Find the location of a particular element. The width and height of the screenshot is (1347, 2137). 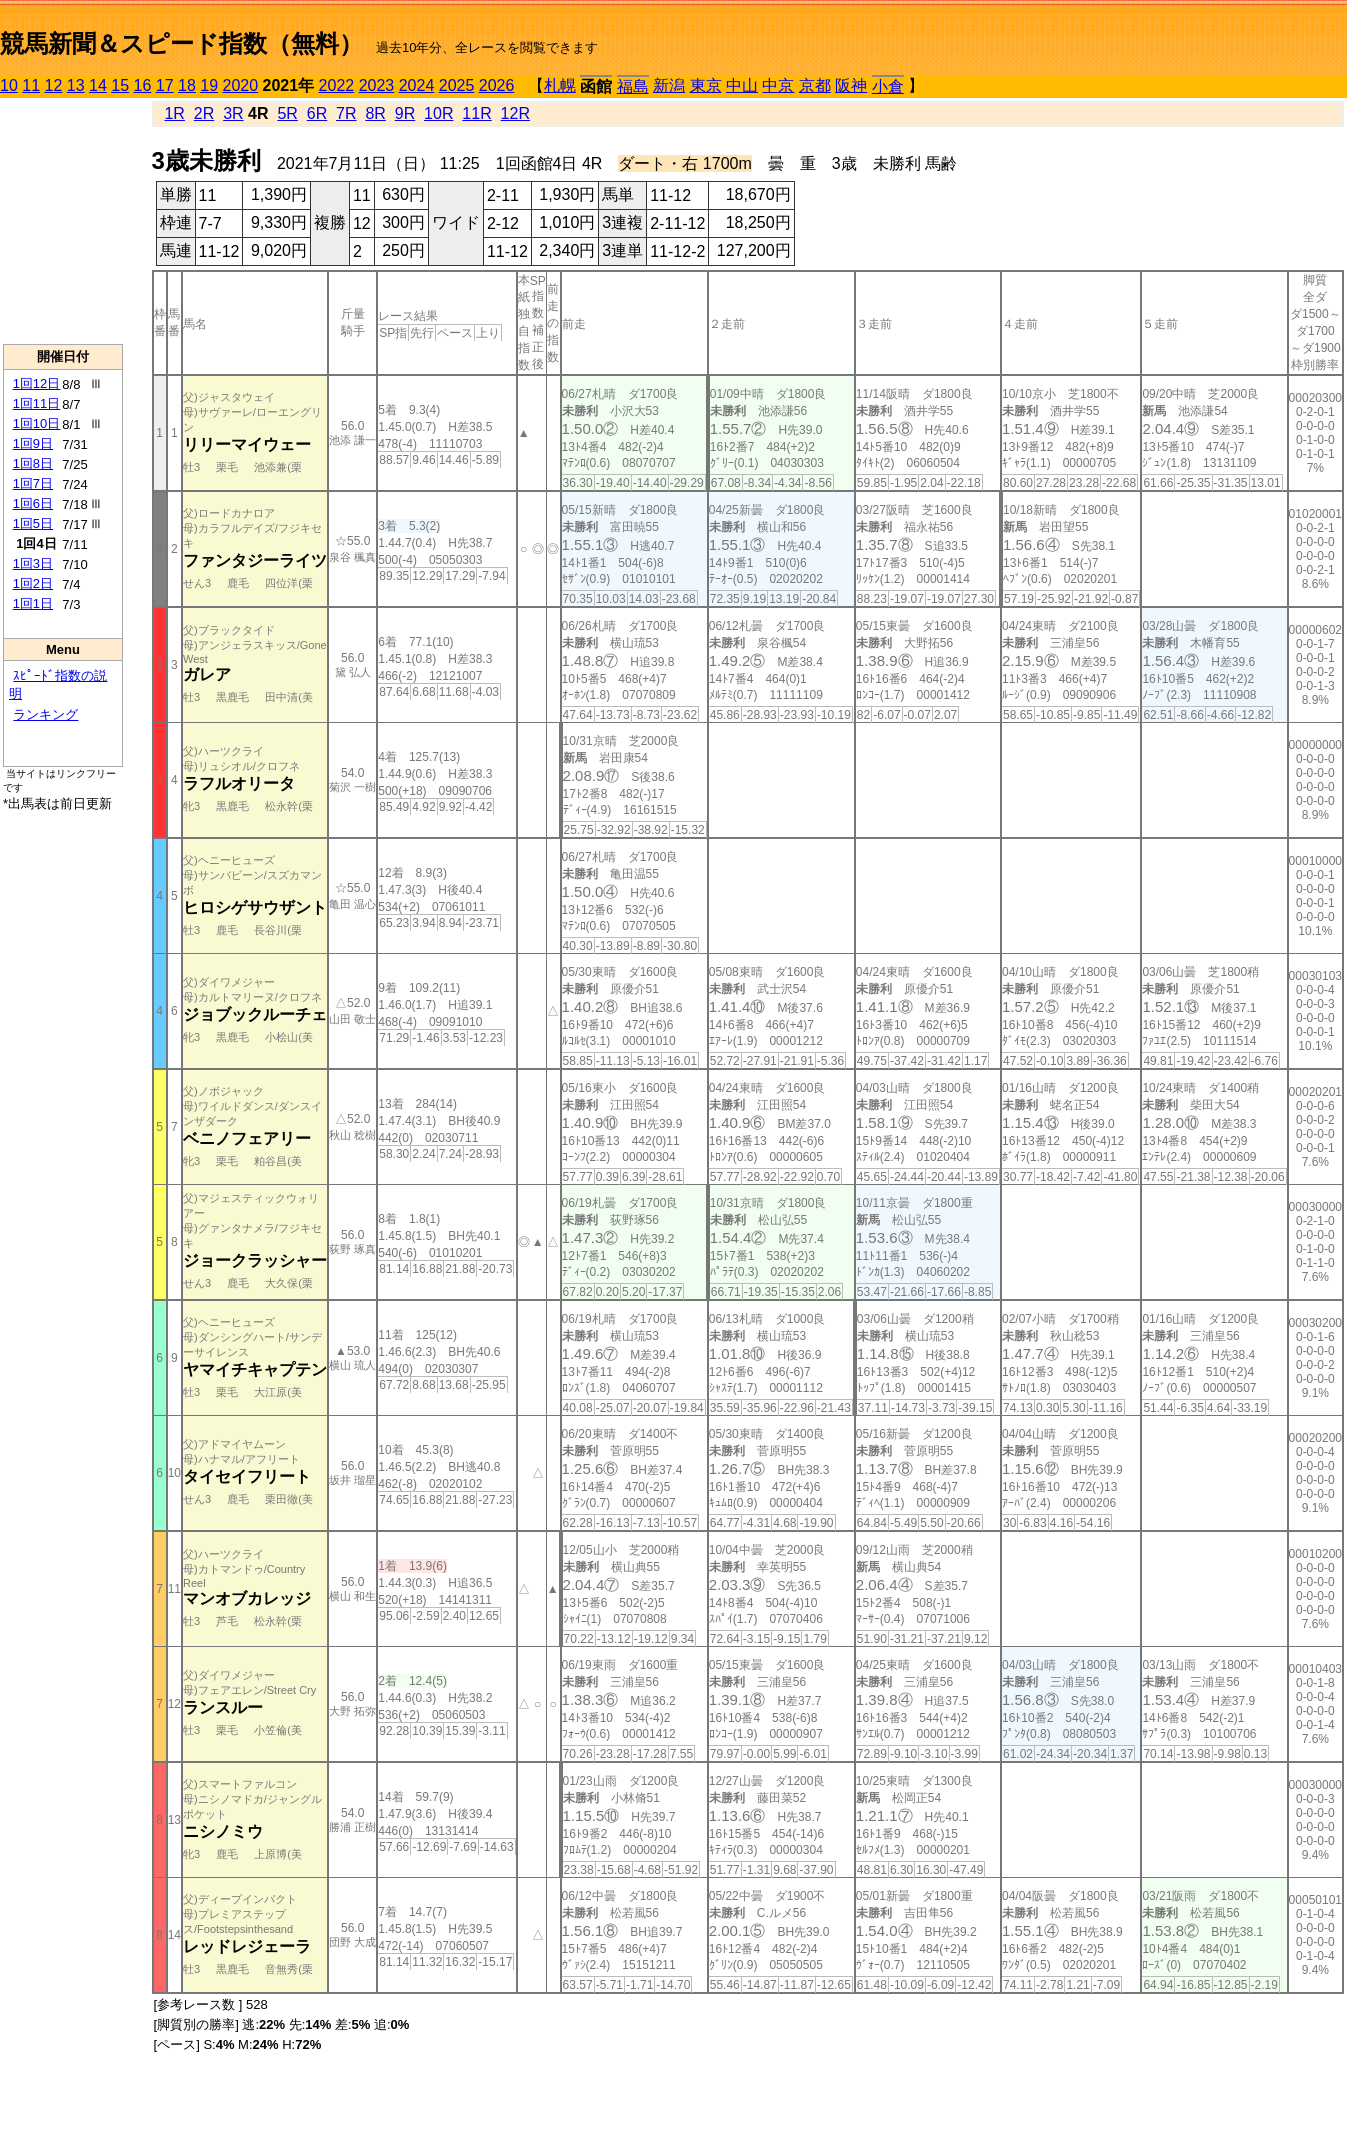

15 is located at coordinates (120, 85).